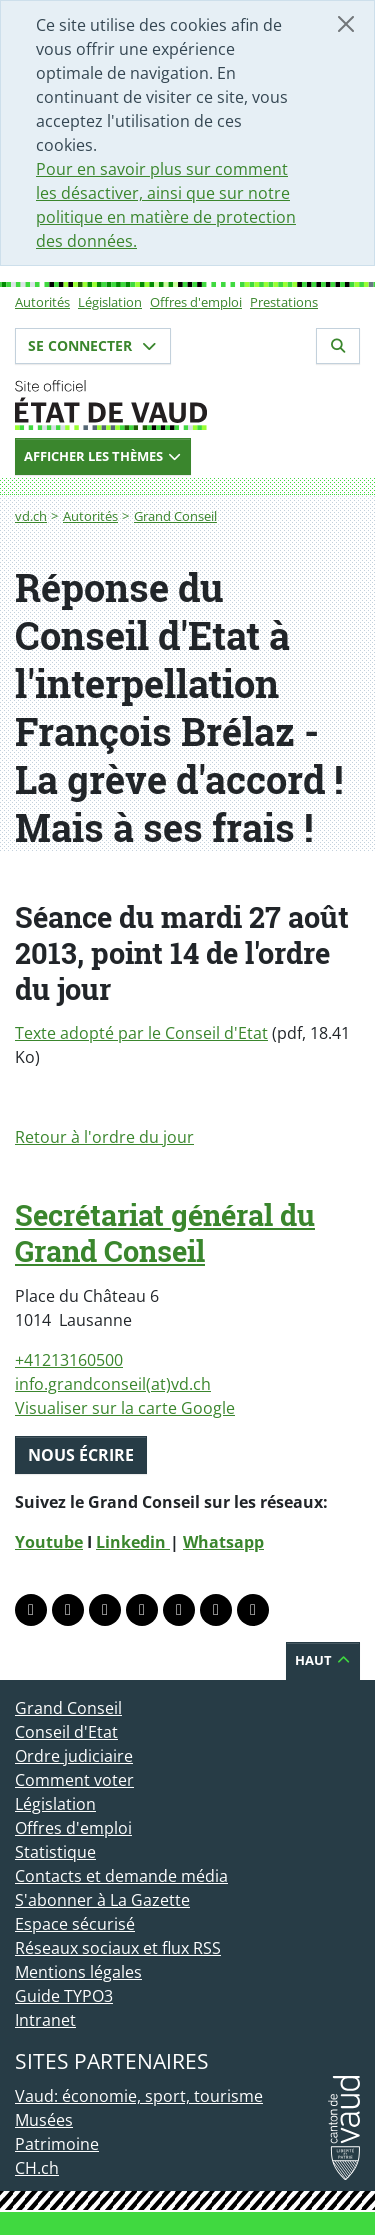 The width and height of the screenshot is (375, 2235). I want to click on Linkedin, so click(133, 1542).